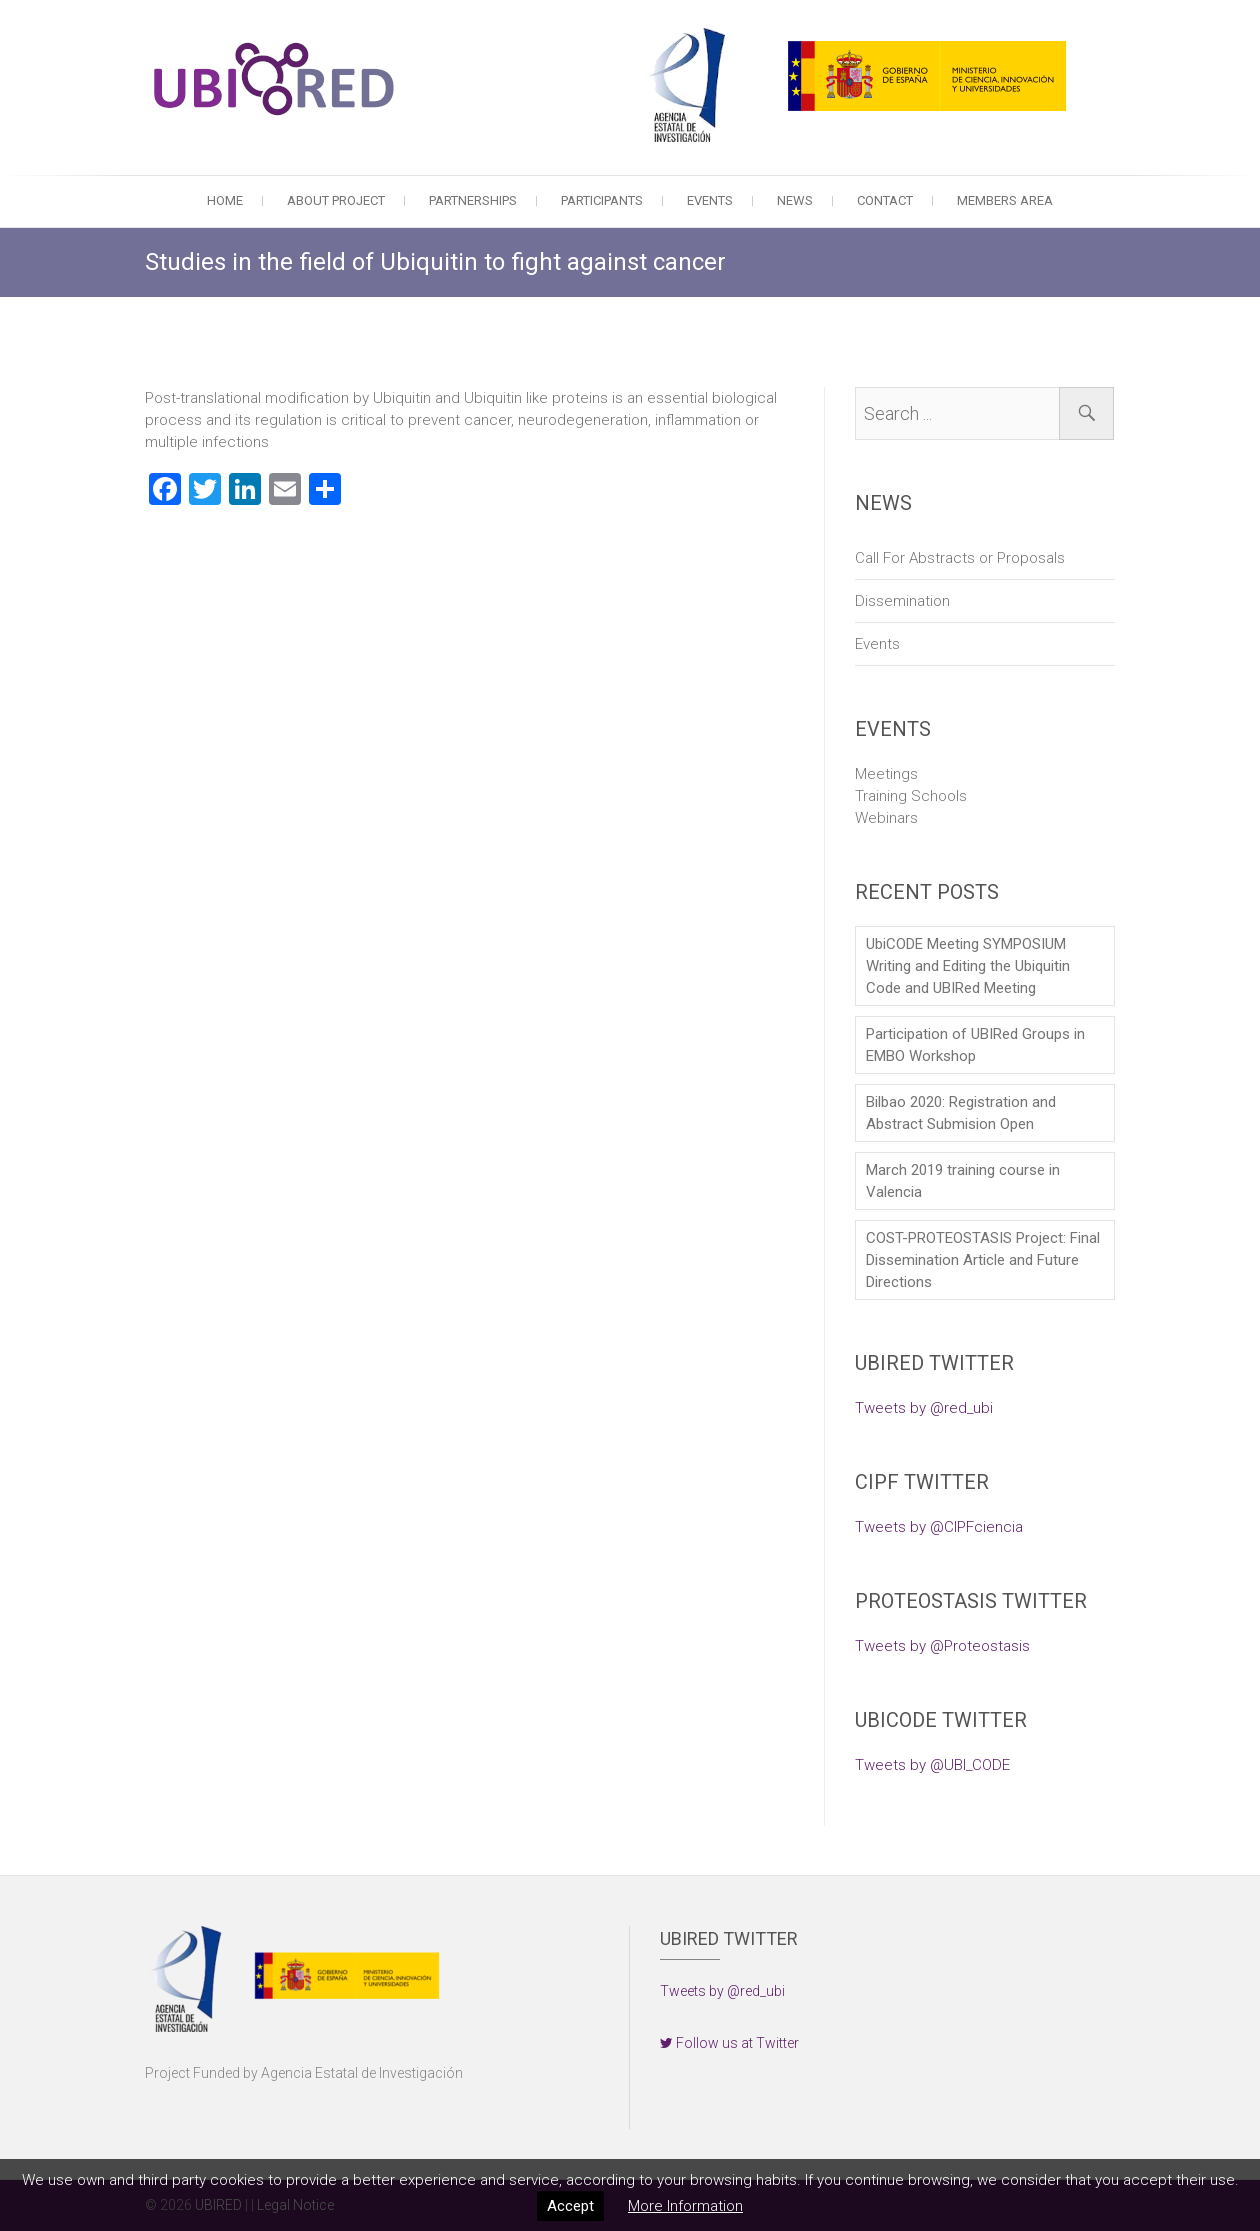 The width and height of the screenshot is (1260, 2231). I want to click on Tweets by @UBI_CODE, so click(932, 1765).